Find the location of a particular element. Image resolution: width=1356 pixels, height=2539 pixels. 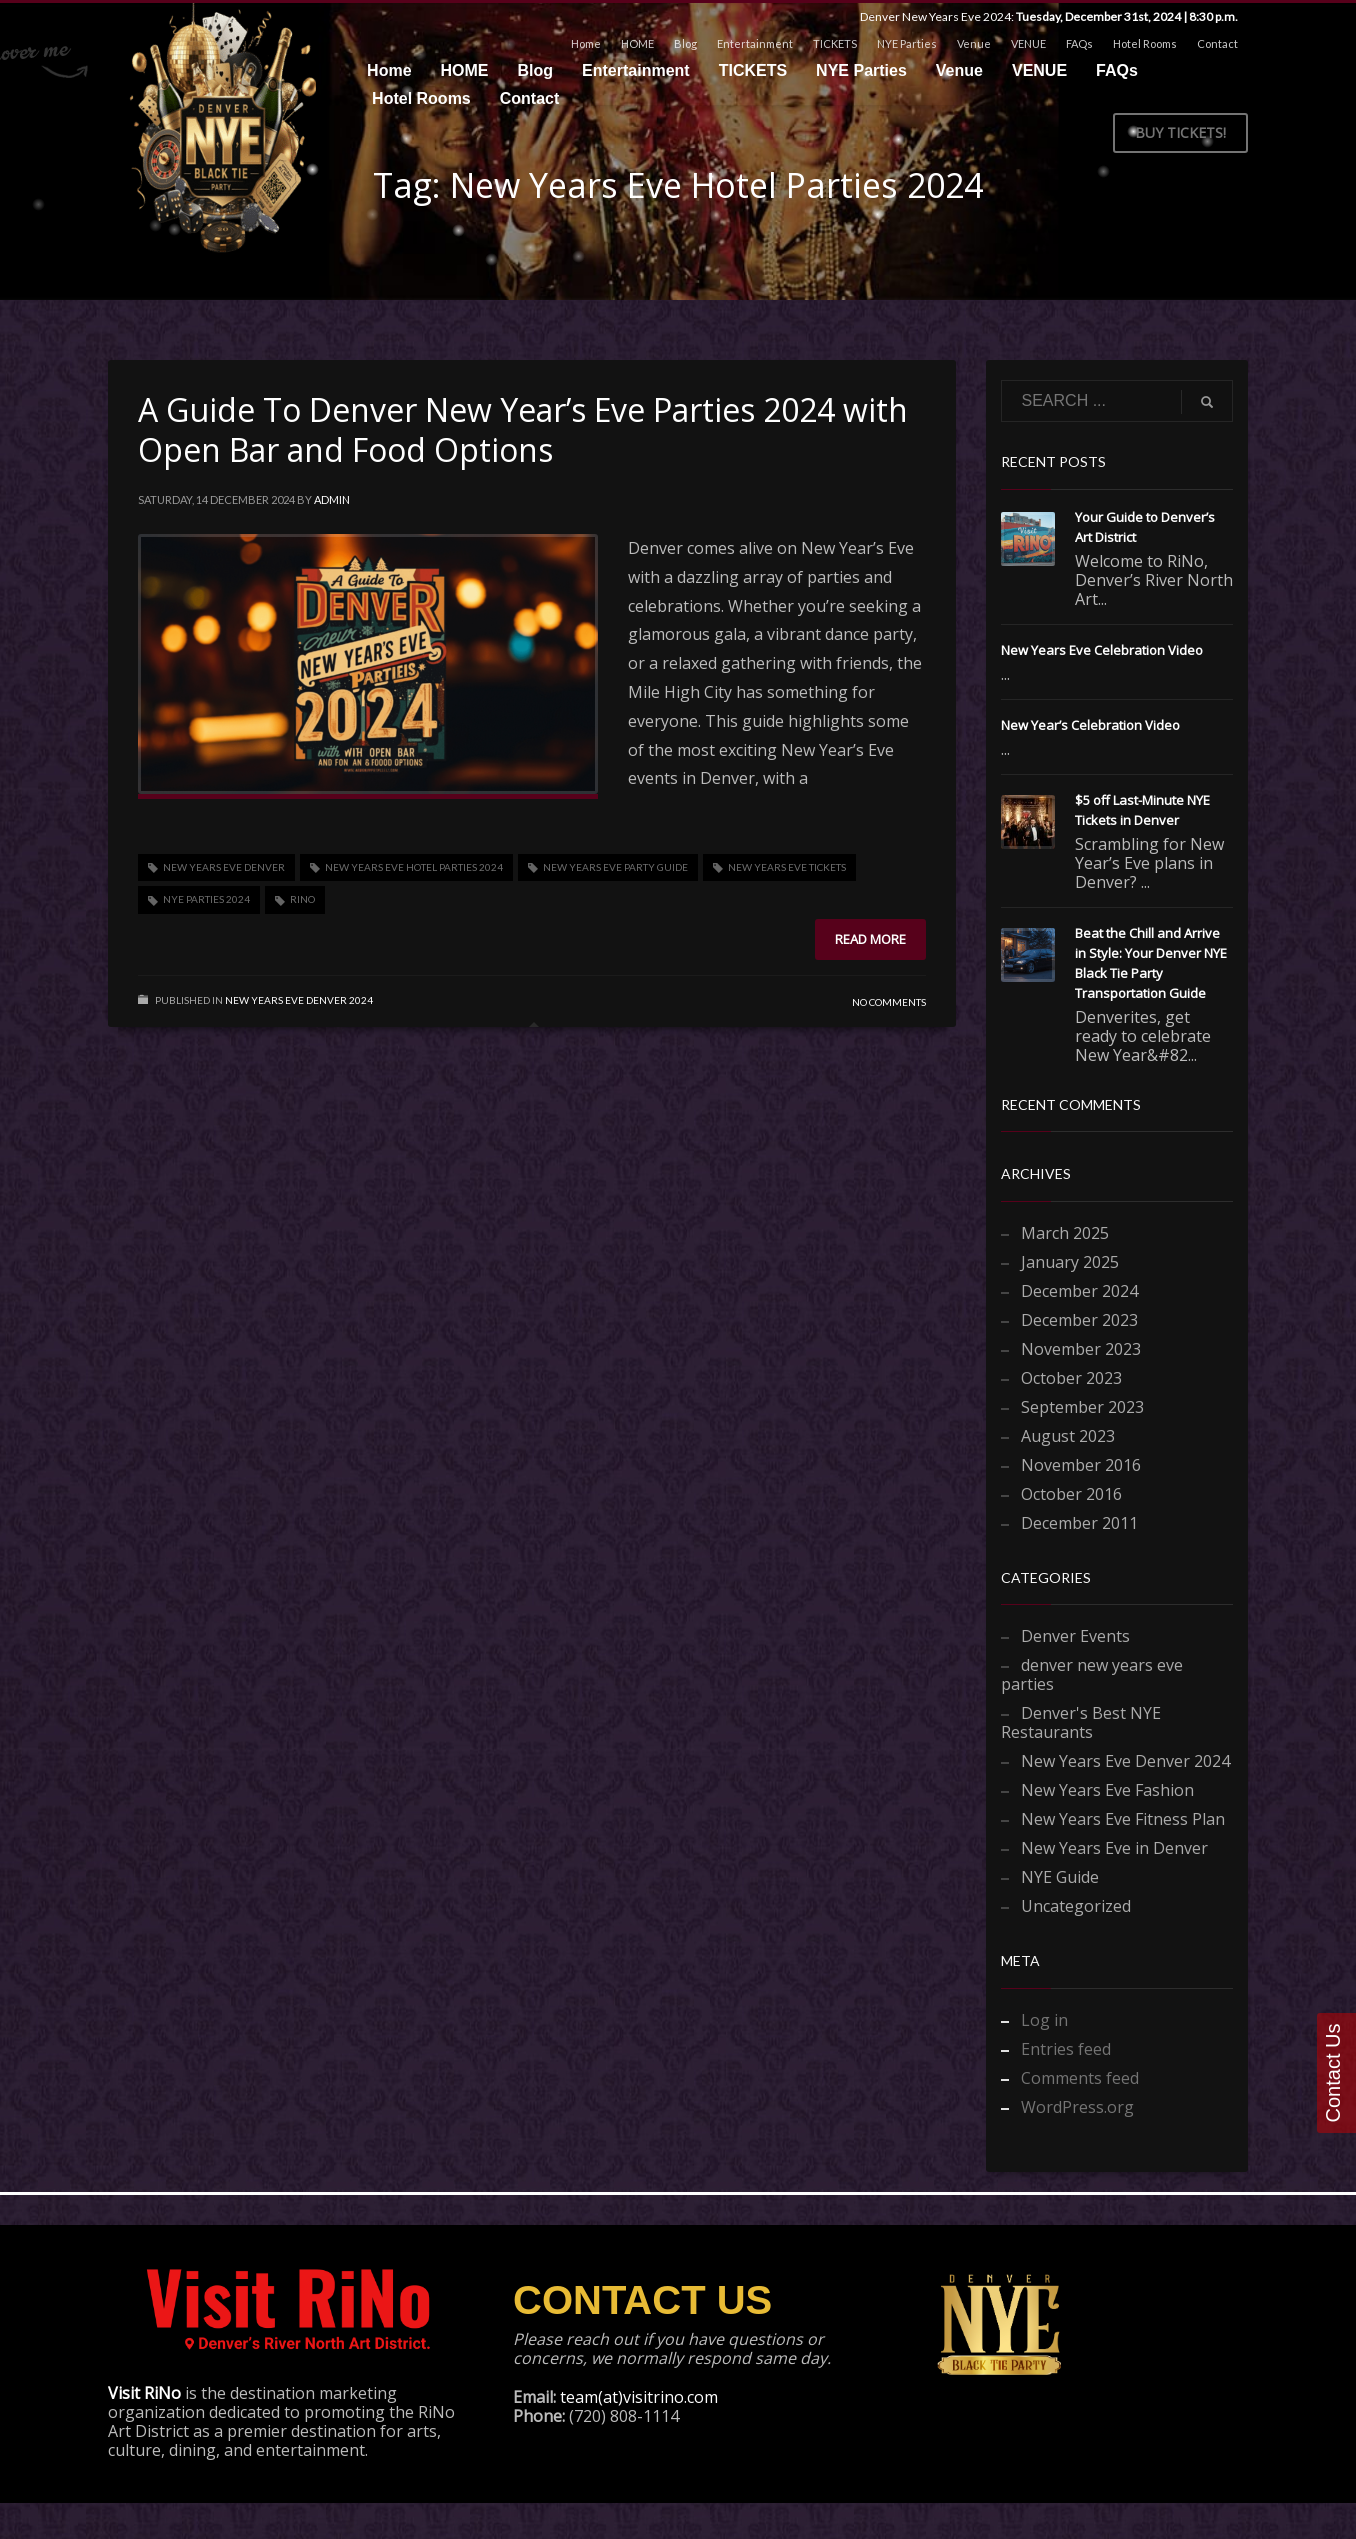

March 2025 is located at coordinates (1065, 1233).